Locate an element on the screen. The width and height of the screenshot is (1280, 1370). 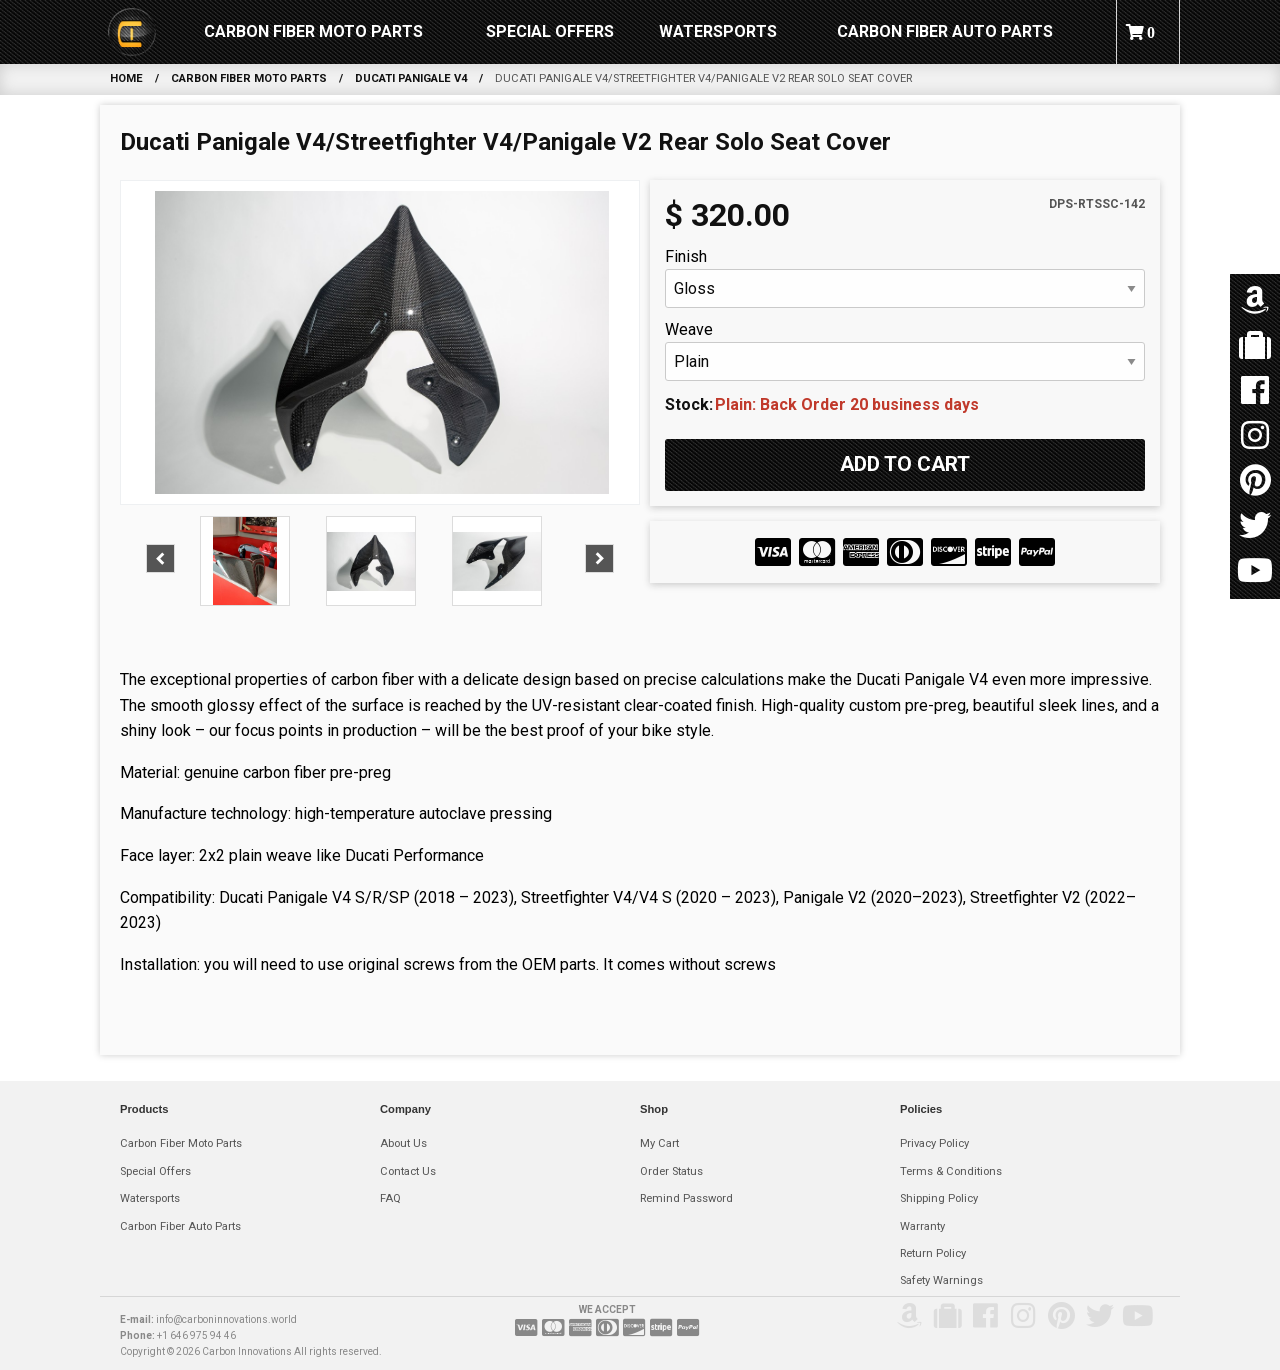
Contact Us is located at coordinates (408, 1171).